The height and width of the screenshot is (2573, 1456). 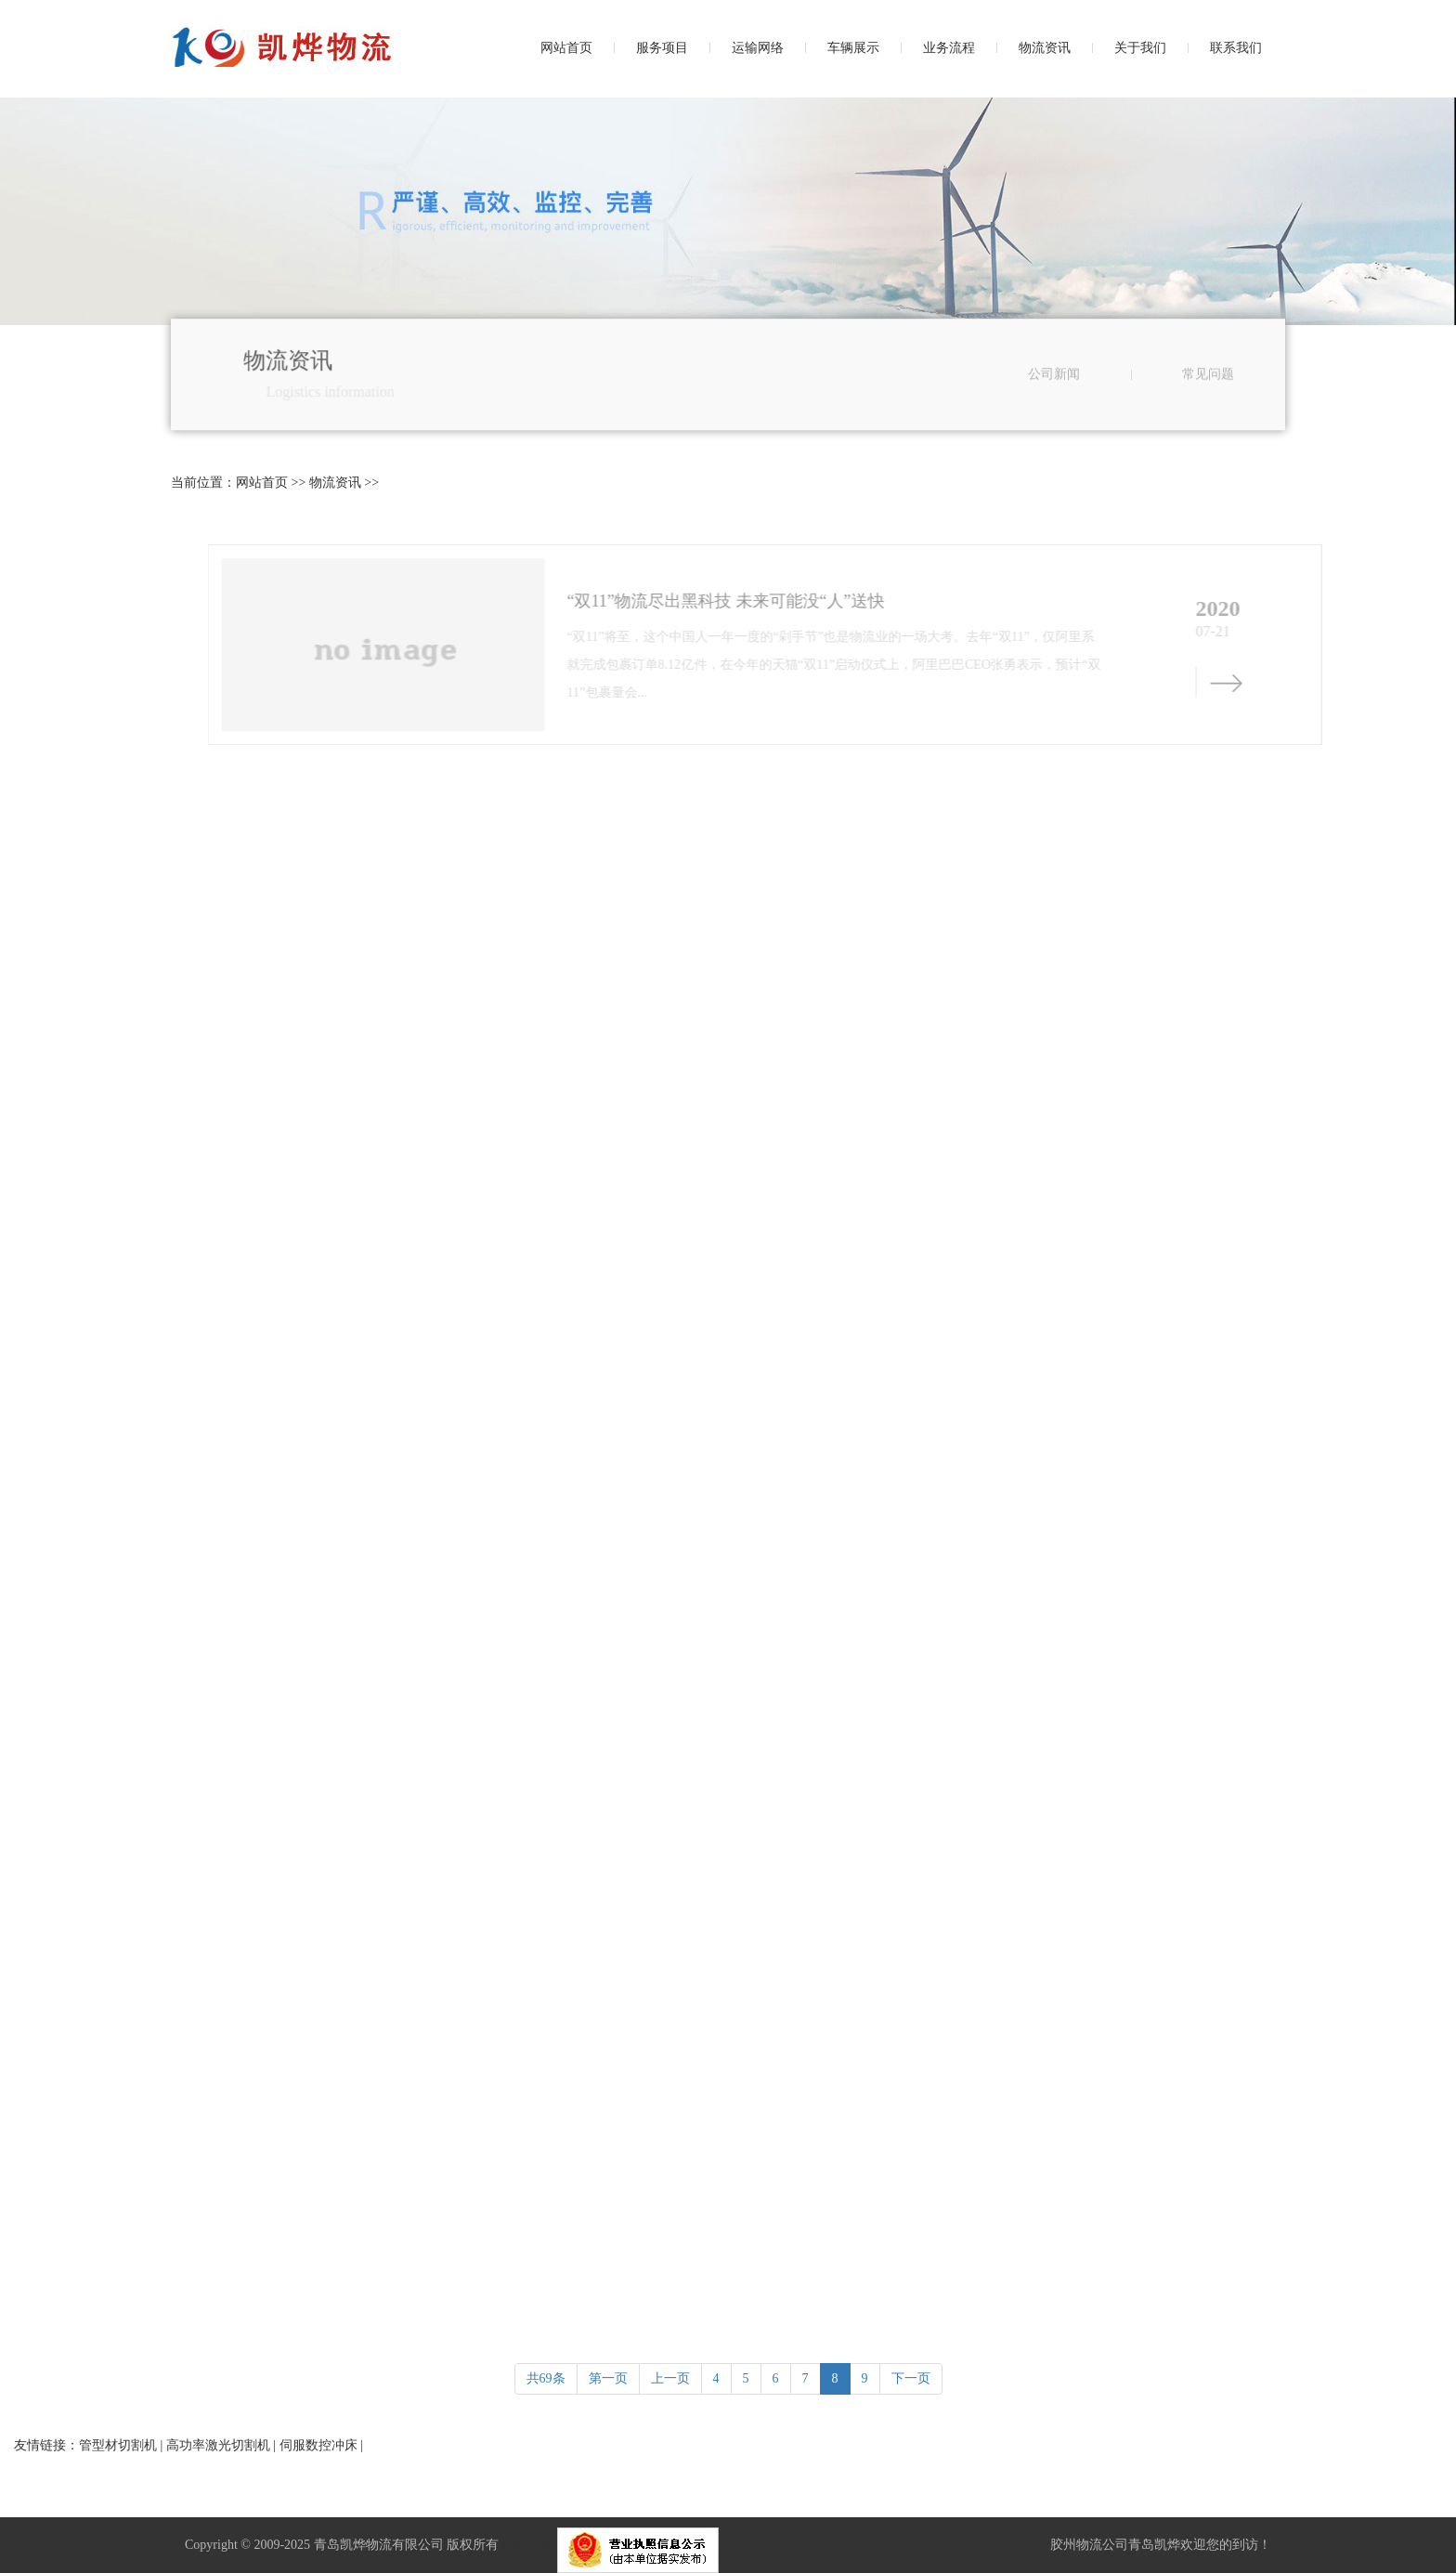 What do you see at coordinates (853, 48) in the screenshot?
I see `车辆展示` at bounding box center [853, 48].